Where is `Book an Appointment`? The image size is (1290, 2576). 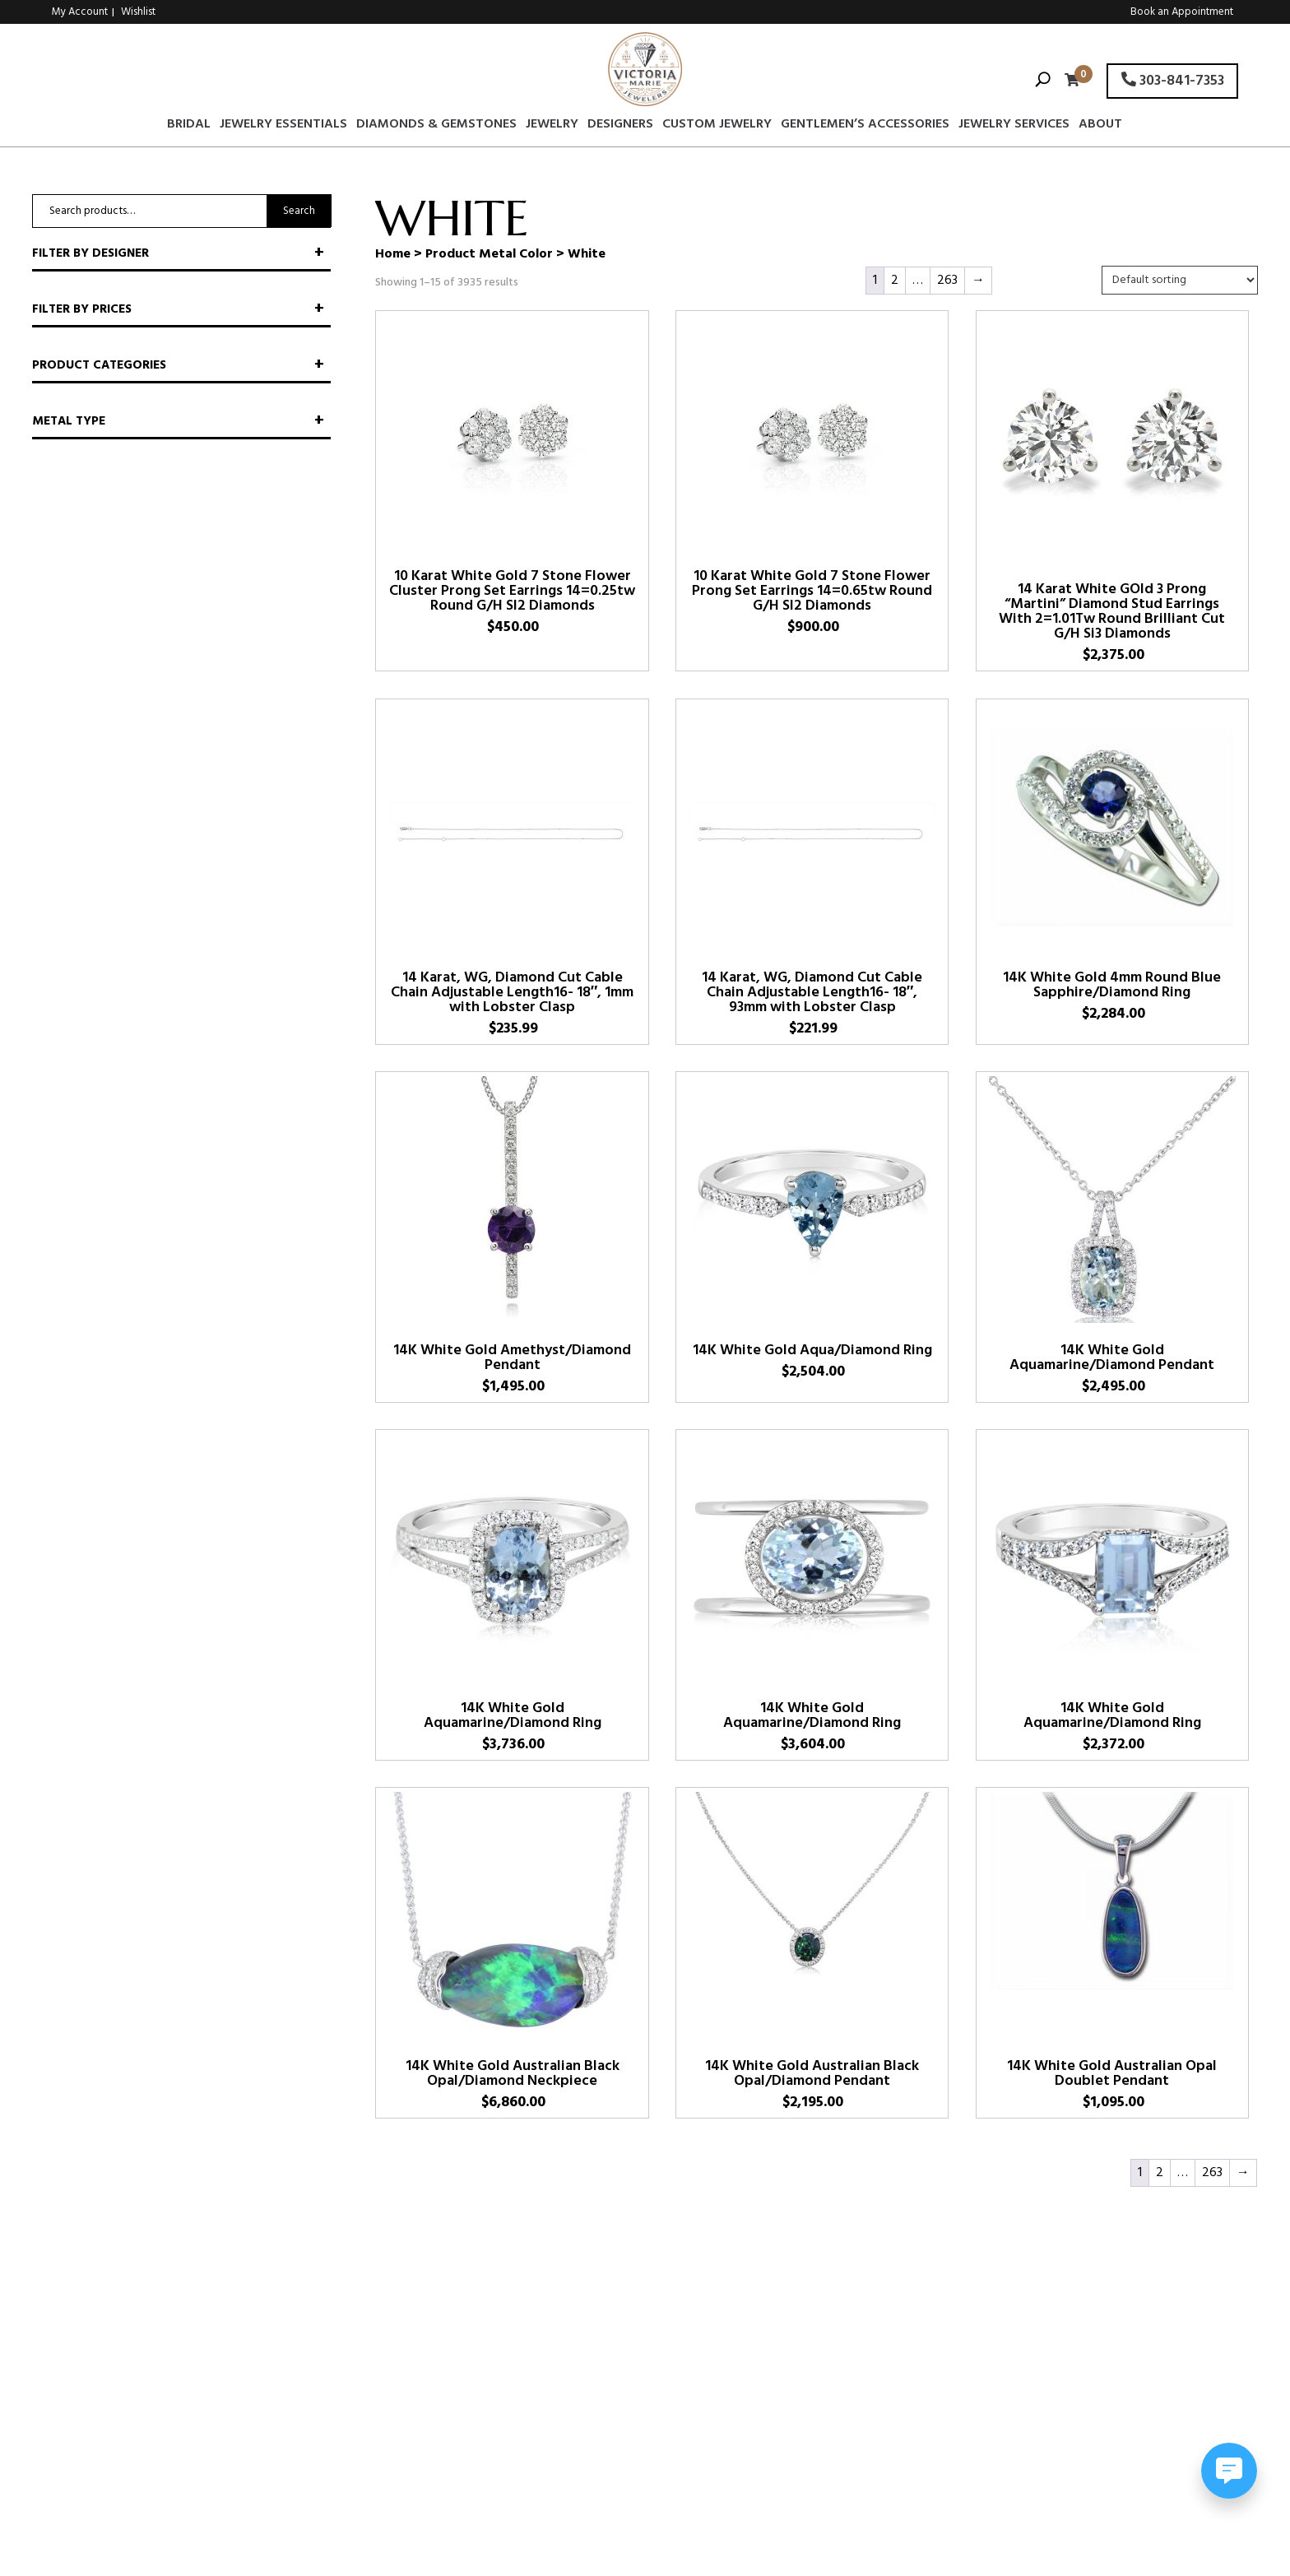
Book an Appointment is located at coordinates (1181, 12).